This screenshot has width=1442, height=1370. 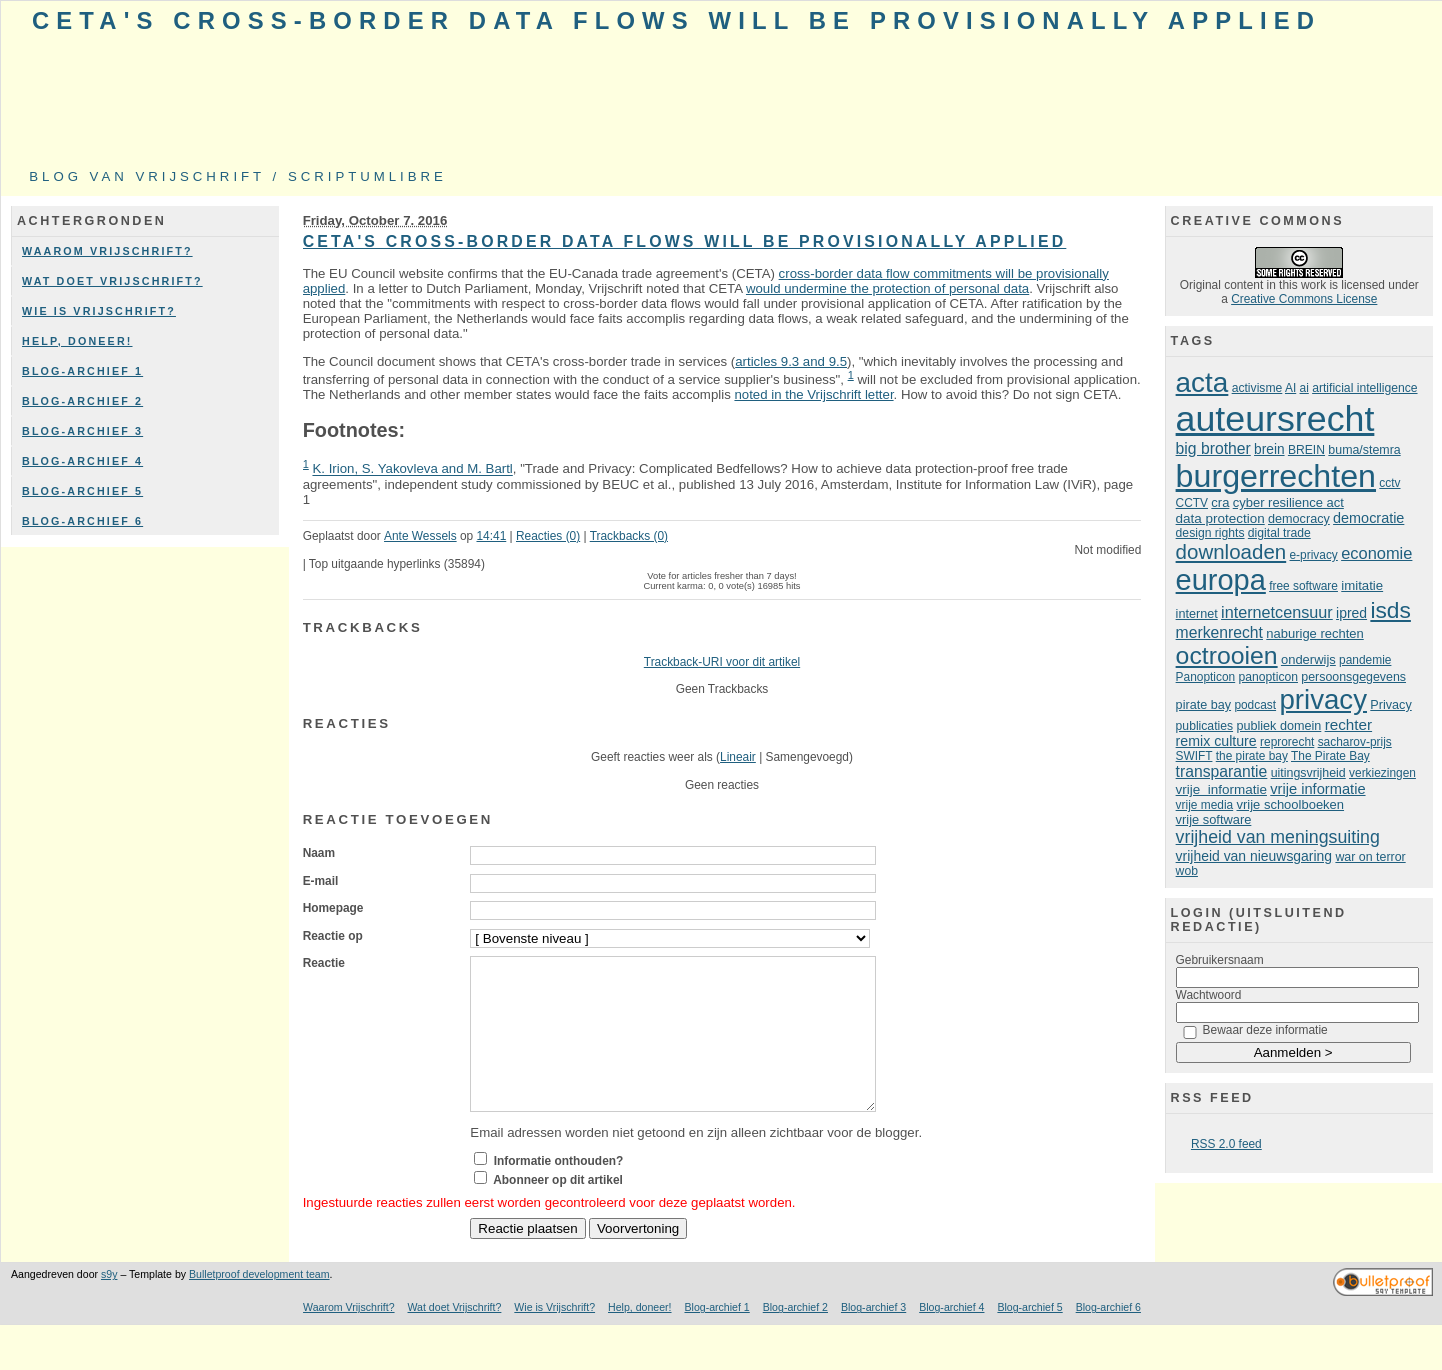 I want to click on vrijheid van nieuwsgaring, so click(x=1254, y=856).